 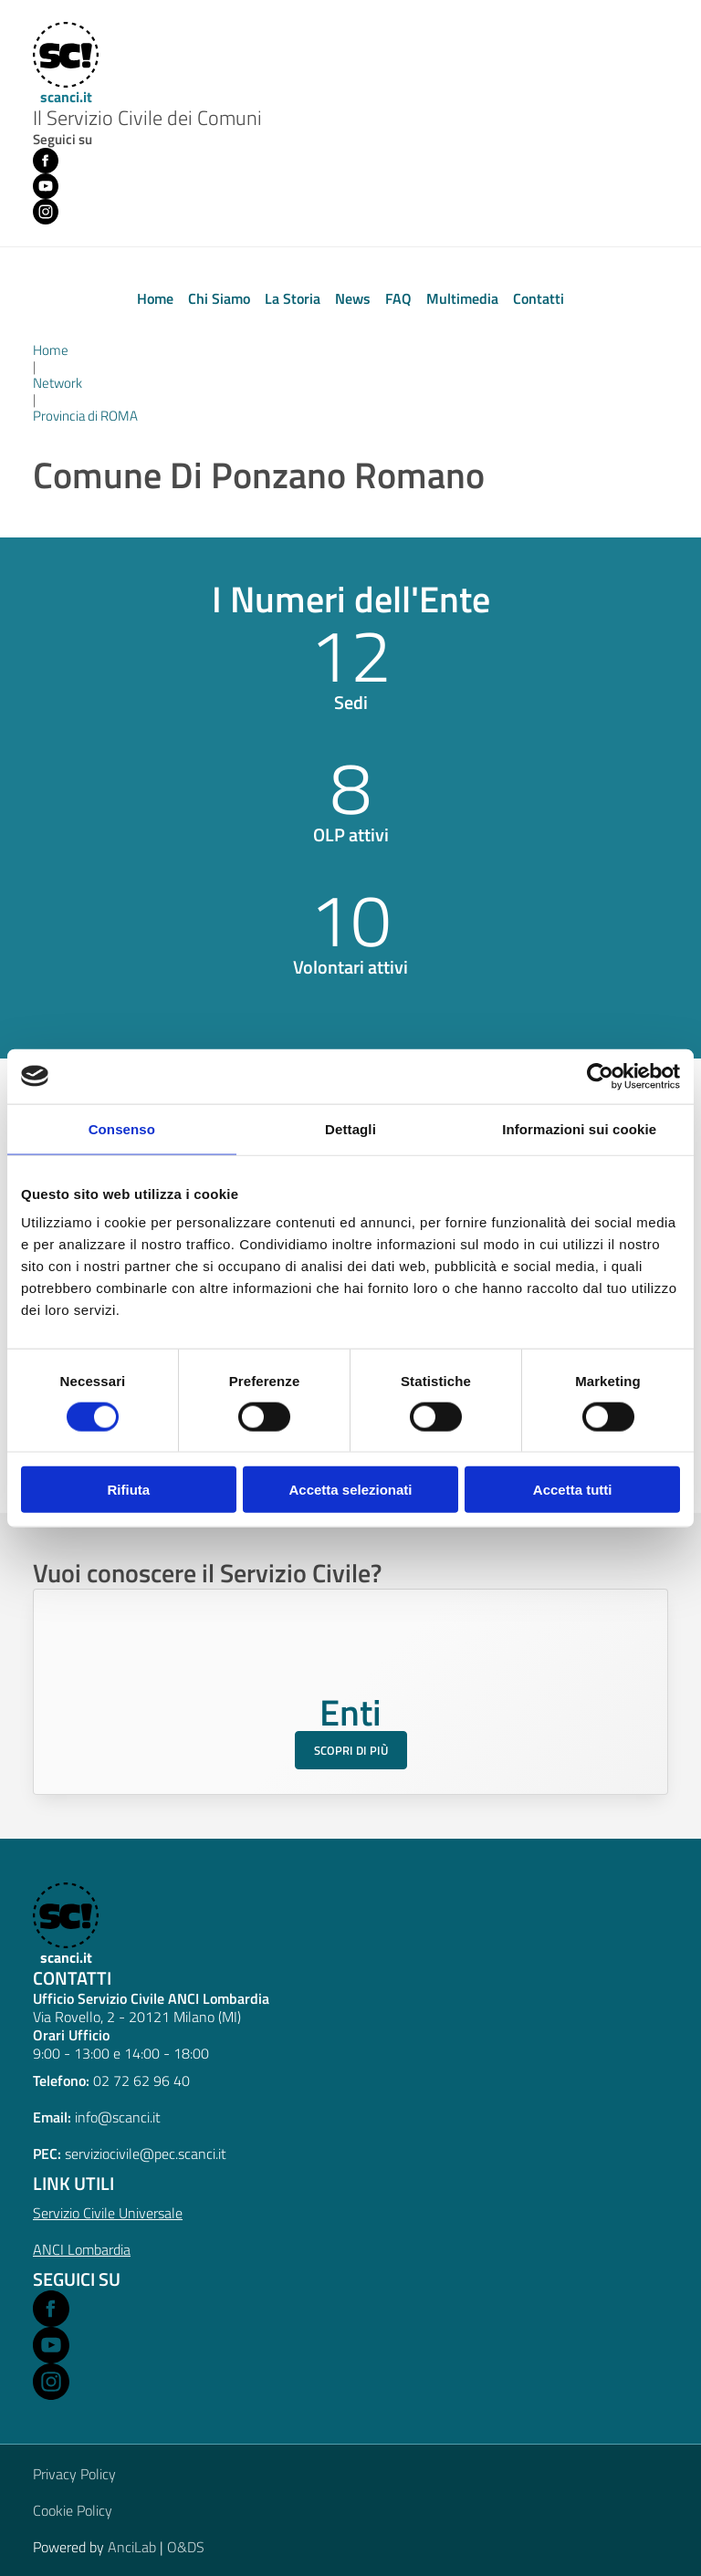 I want to click on Multimedia, so click(x=462, y=298).